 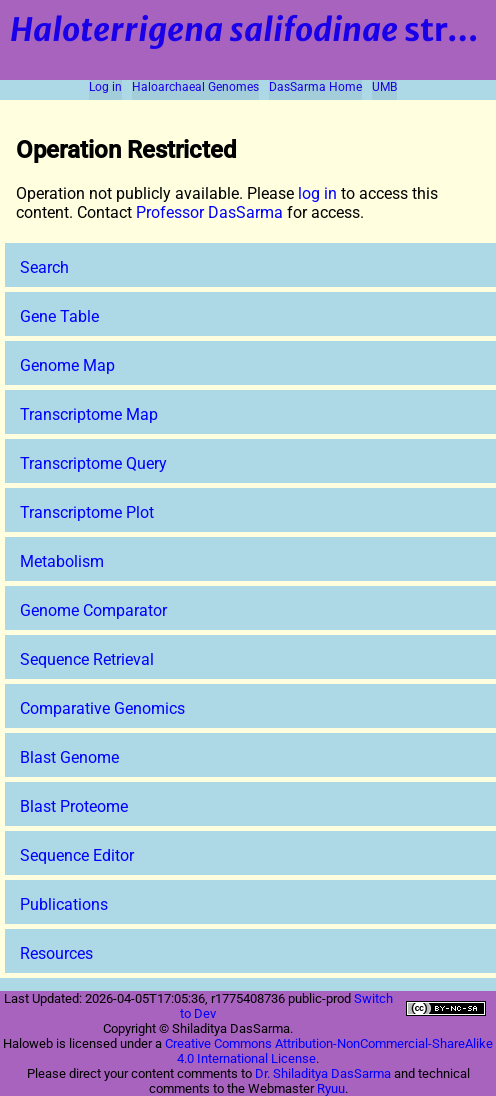 What do you see at coordinates (195, 87) in the screenshot?
I see `Haloarchaeal Genomes` at bounding box center [195, 87].